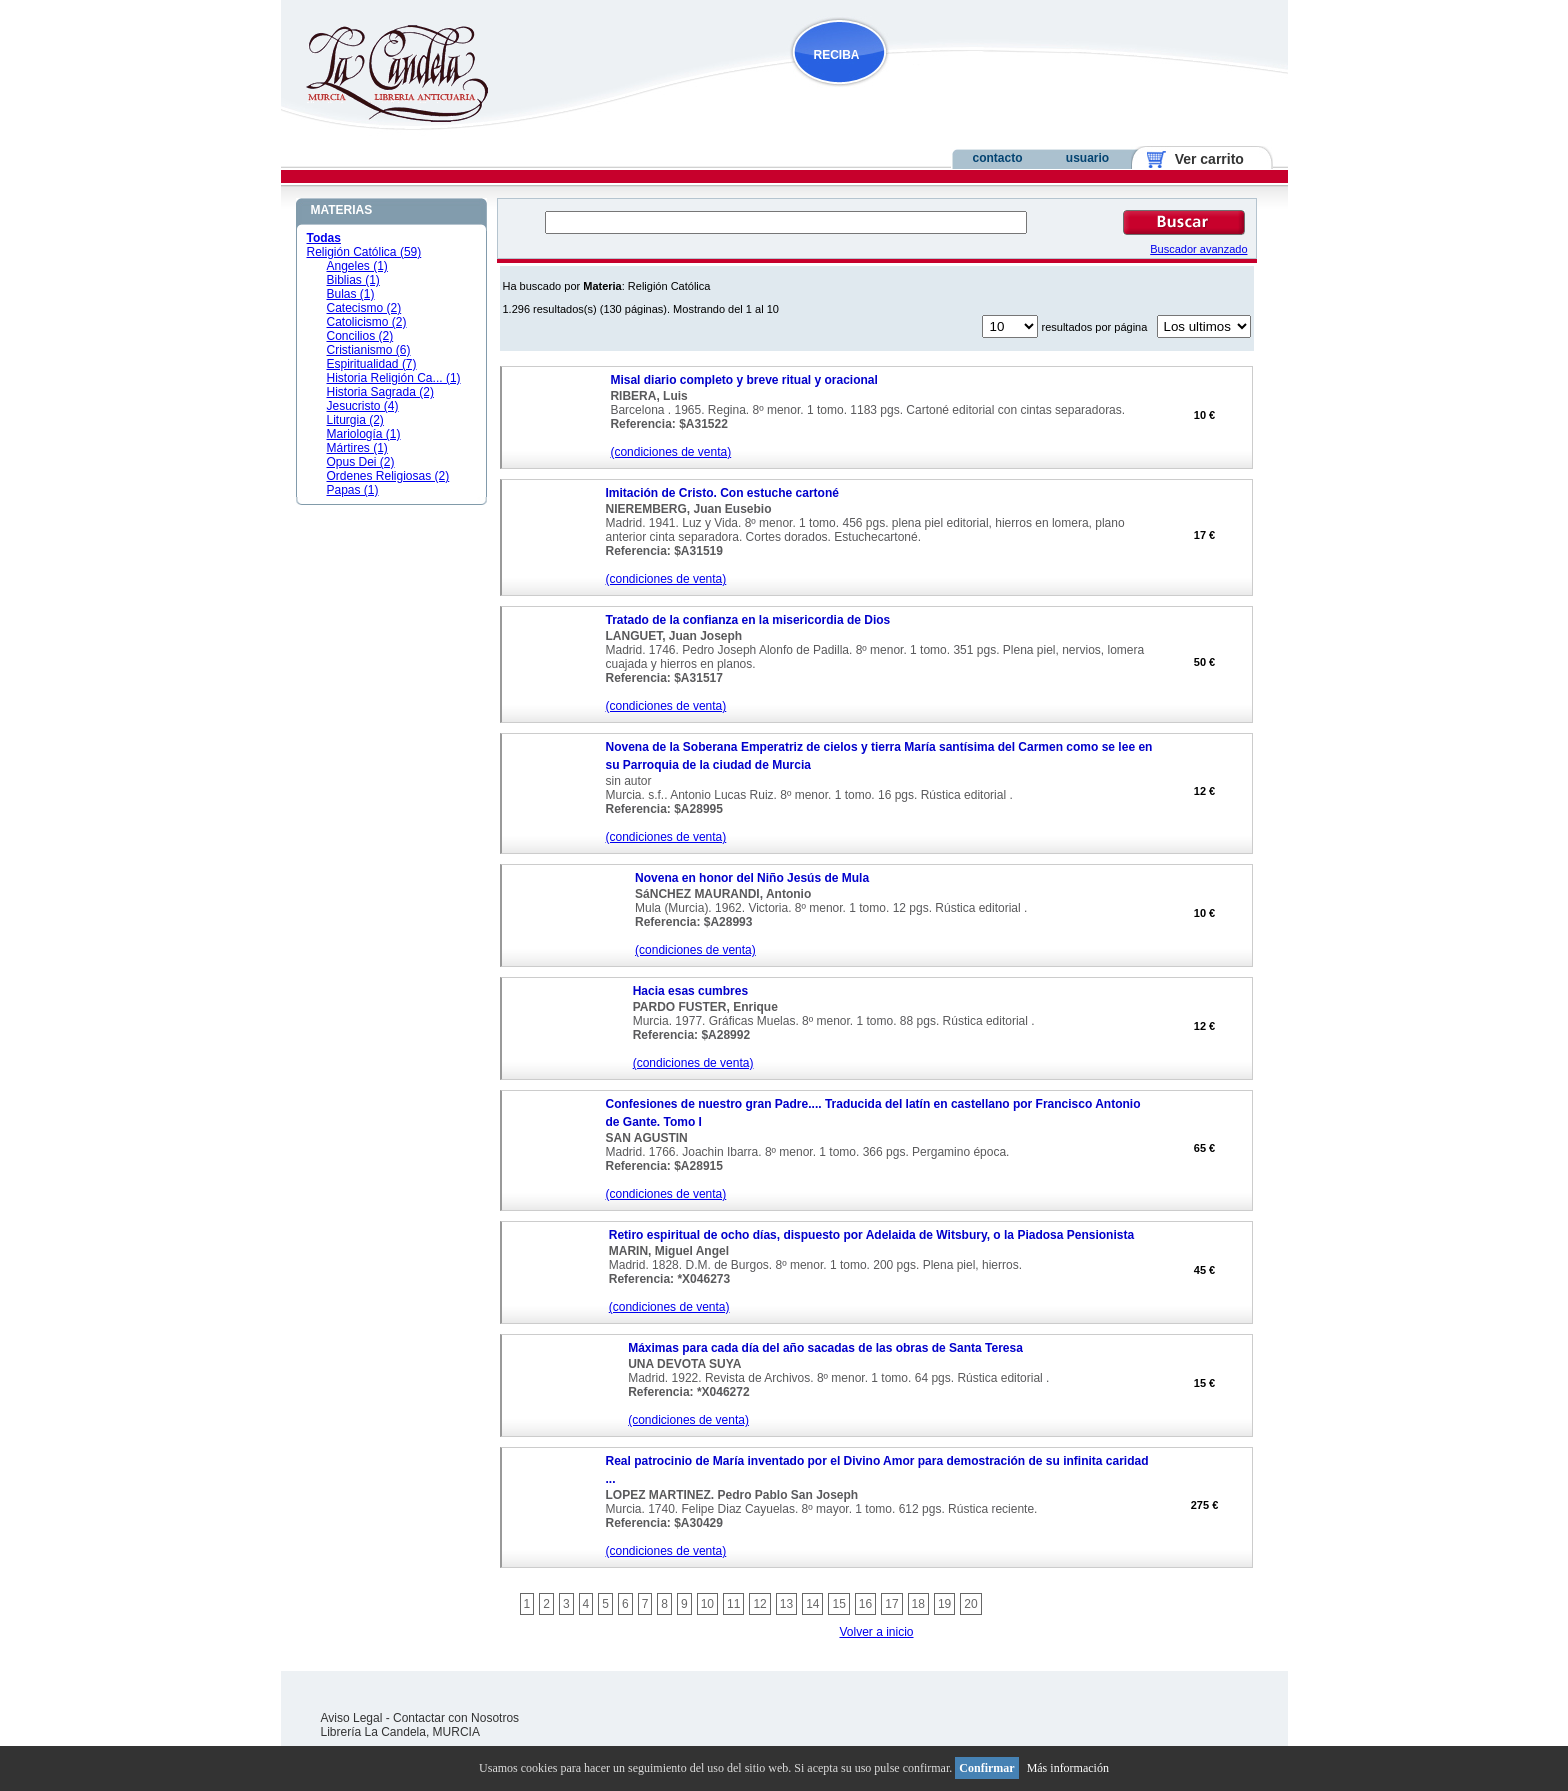 This screenshot has height=1791, width=1568. Describe the element at coordinates (944, 1604) in the screenshot. I see `19` at that location.